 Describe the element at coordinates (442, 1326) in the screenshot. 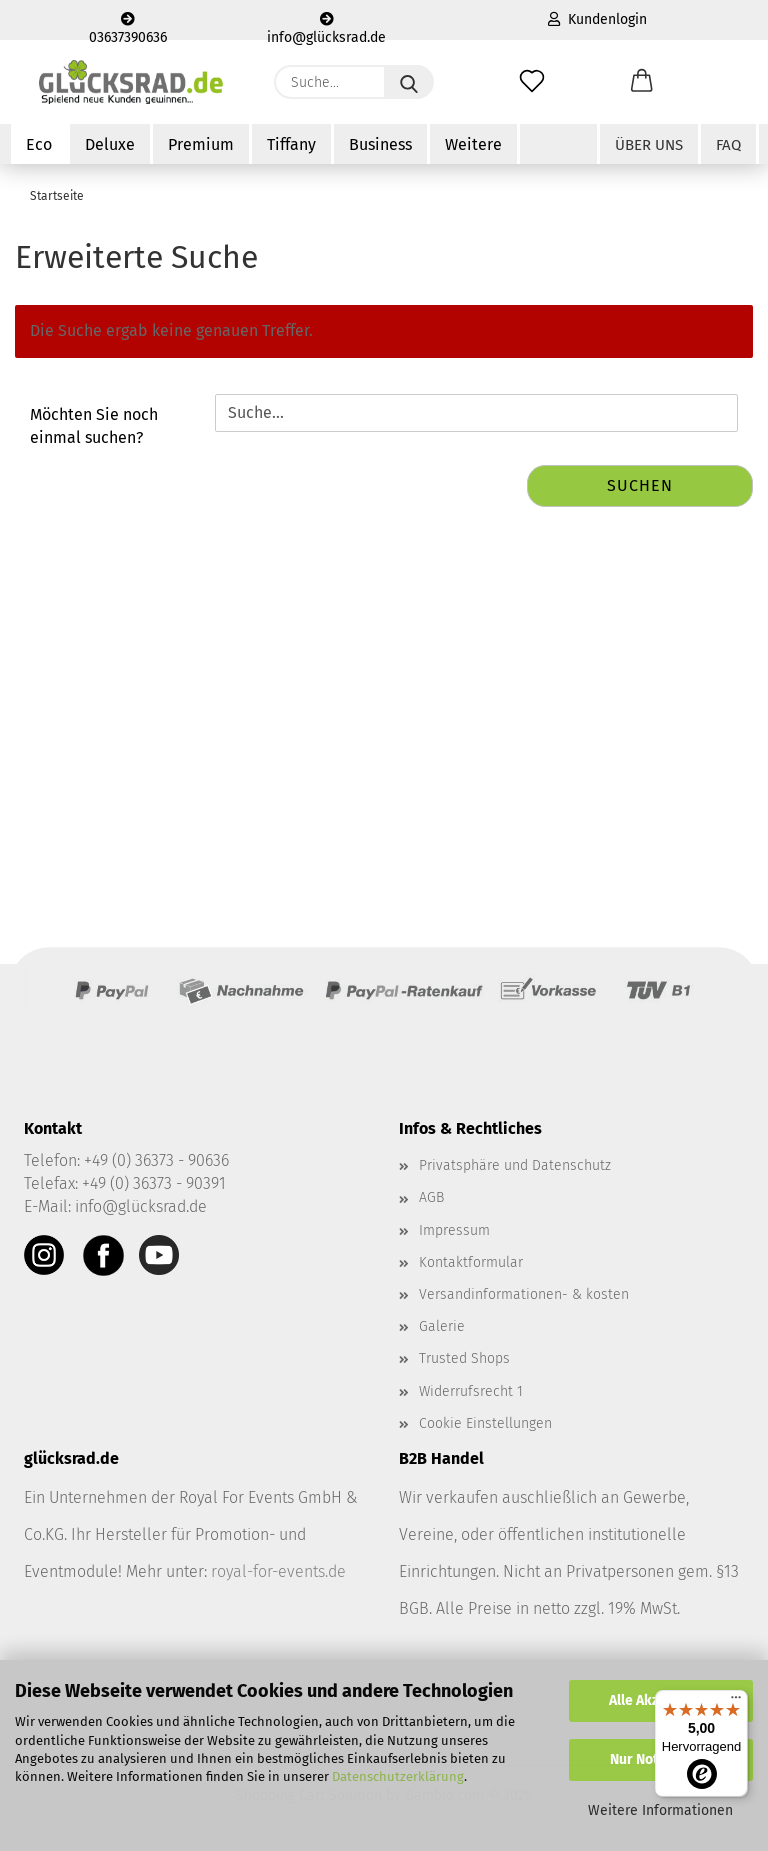

I see `Galerie` at that location.